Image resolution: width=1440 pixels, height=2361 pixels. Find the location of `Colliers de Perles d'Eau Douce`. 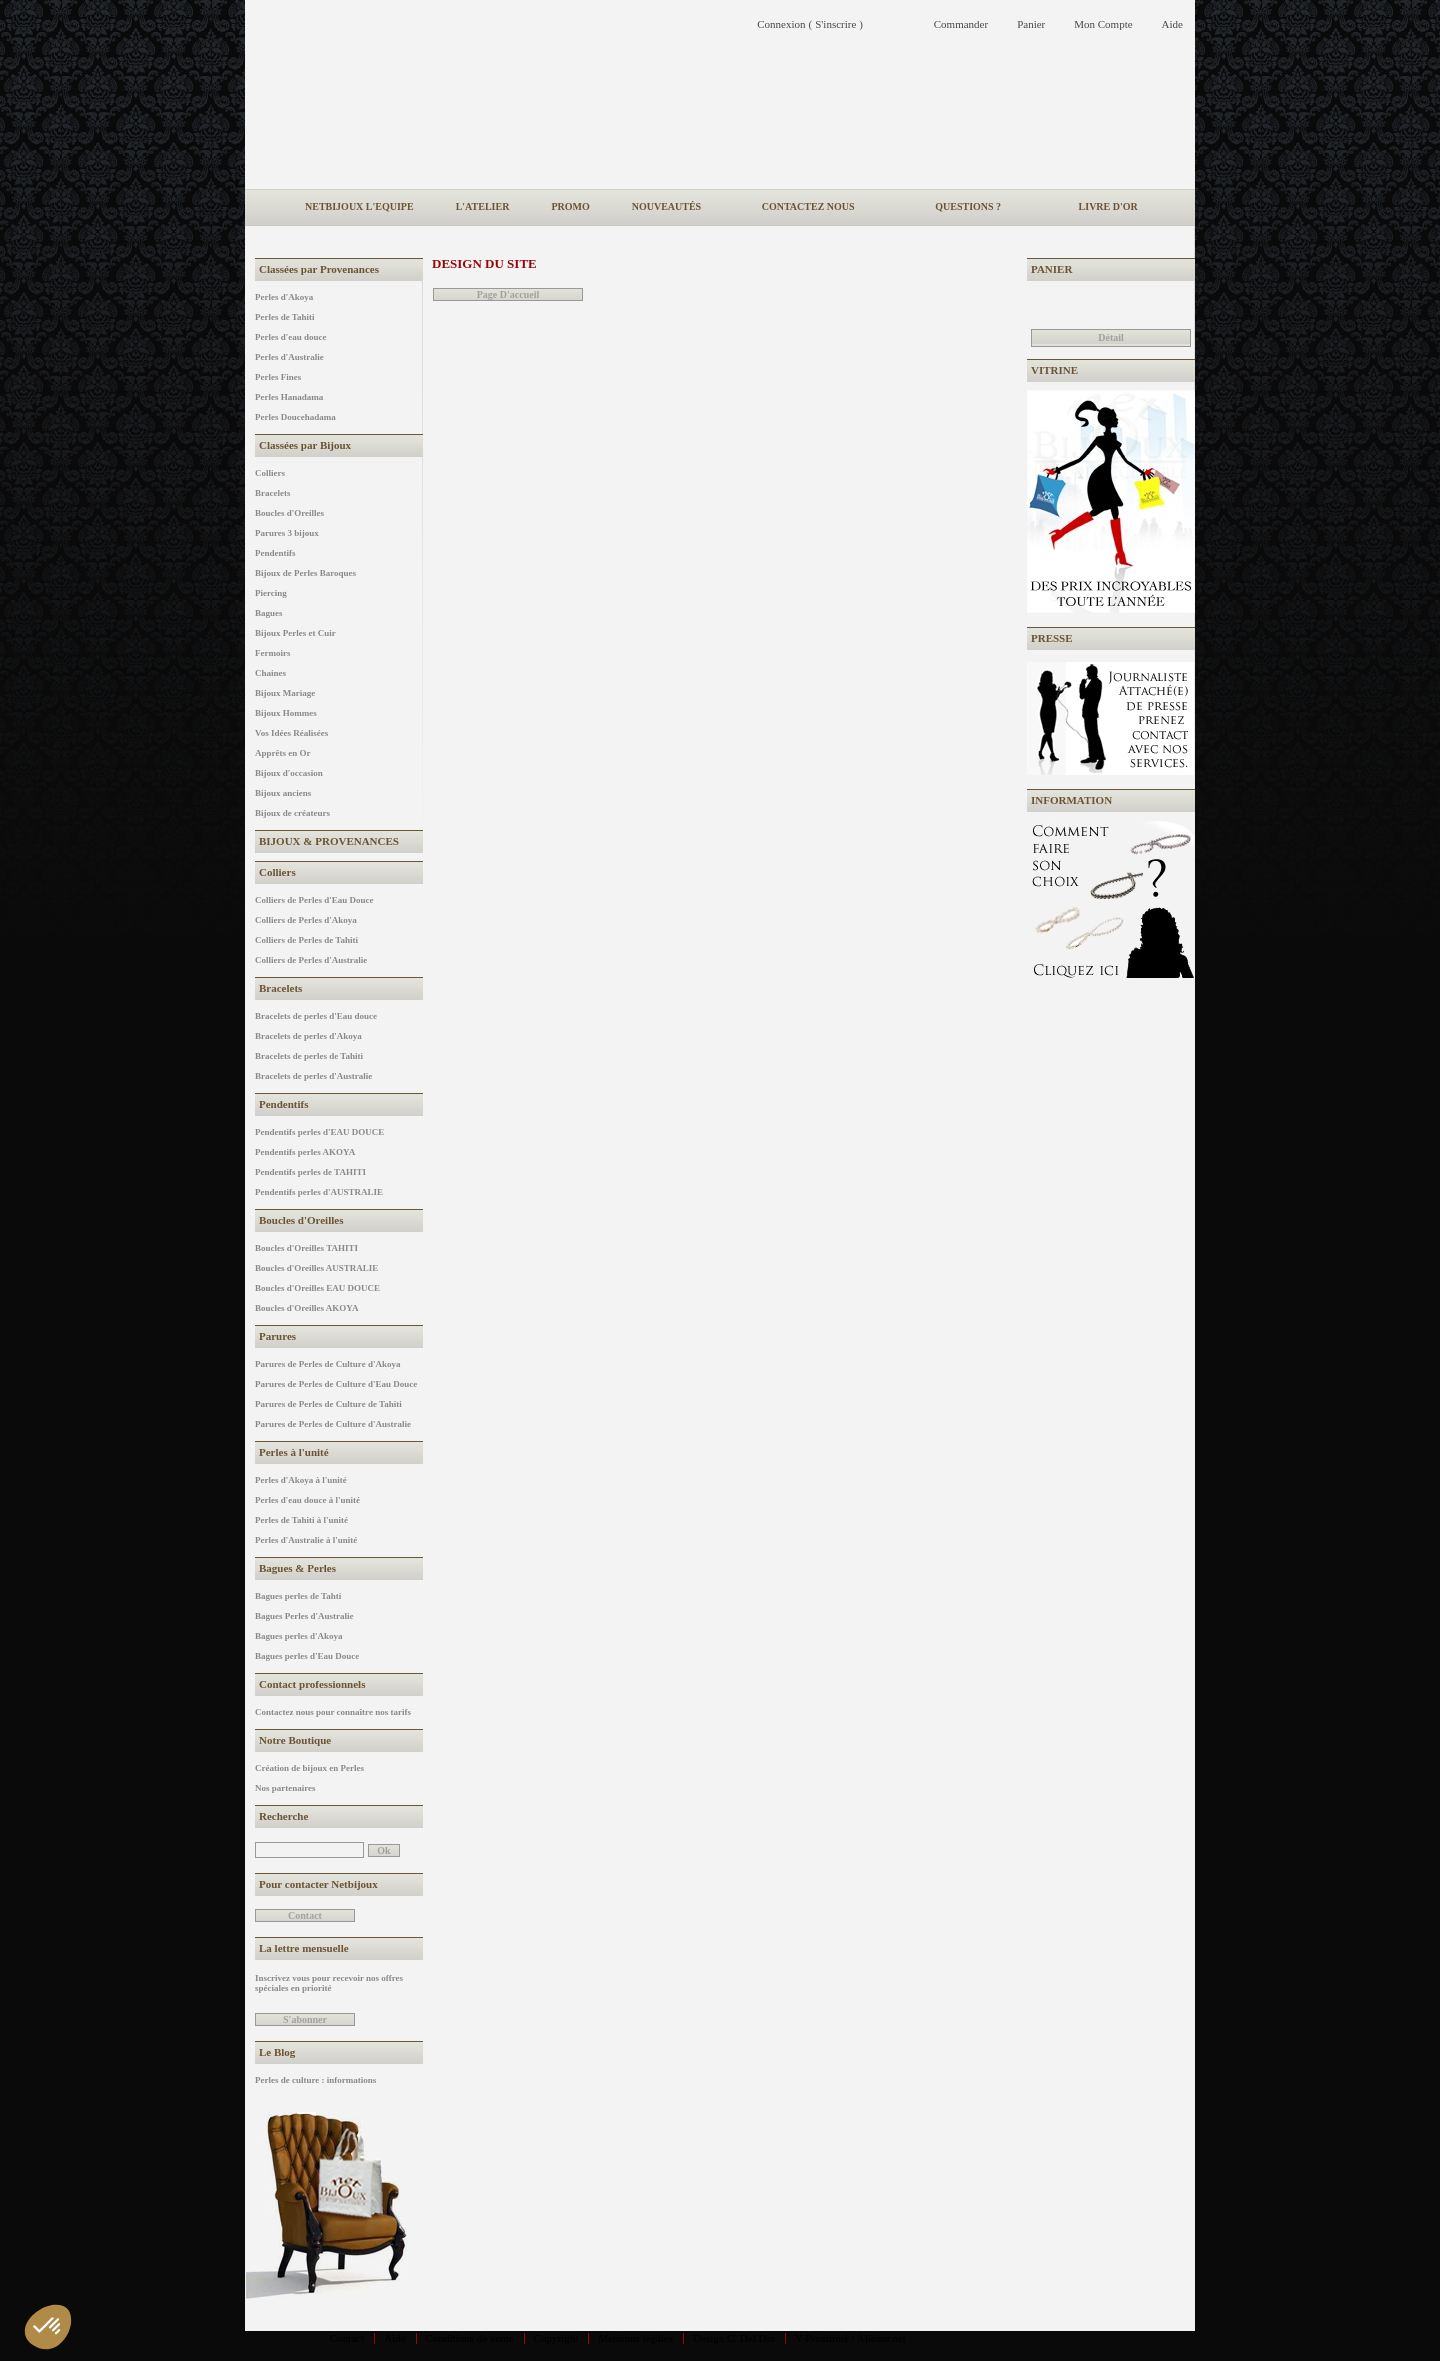

Colliers de Perles d'Eau Douce is located at coordinates (314, 900).